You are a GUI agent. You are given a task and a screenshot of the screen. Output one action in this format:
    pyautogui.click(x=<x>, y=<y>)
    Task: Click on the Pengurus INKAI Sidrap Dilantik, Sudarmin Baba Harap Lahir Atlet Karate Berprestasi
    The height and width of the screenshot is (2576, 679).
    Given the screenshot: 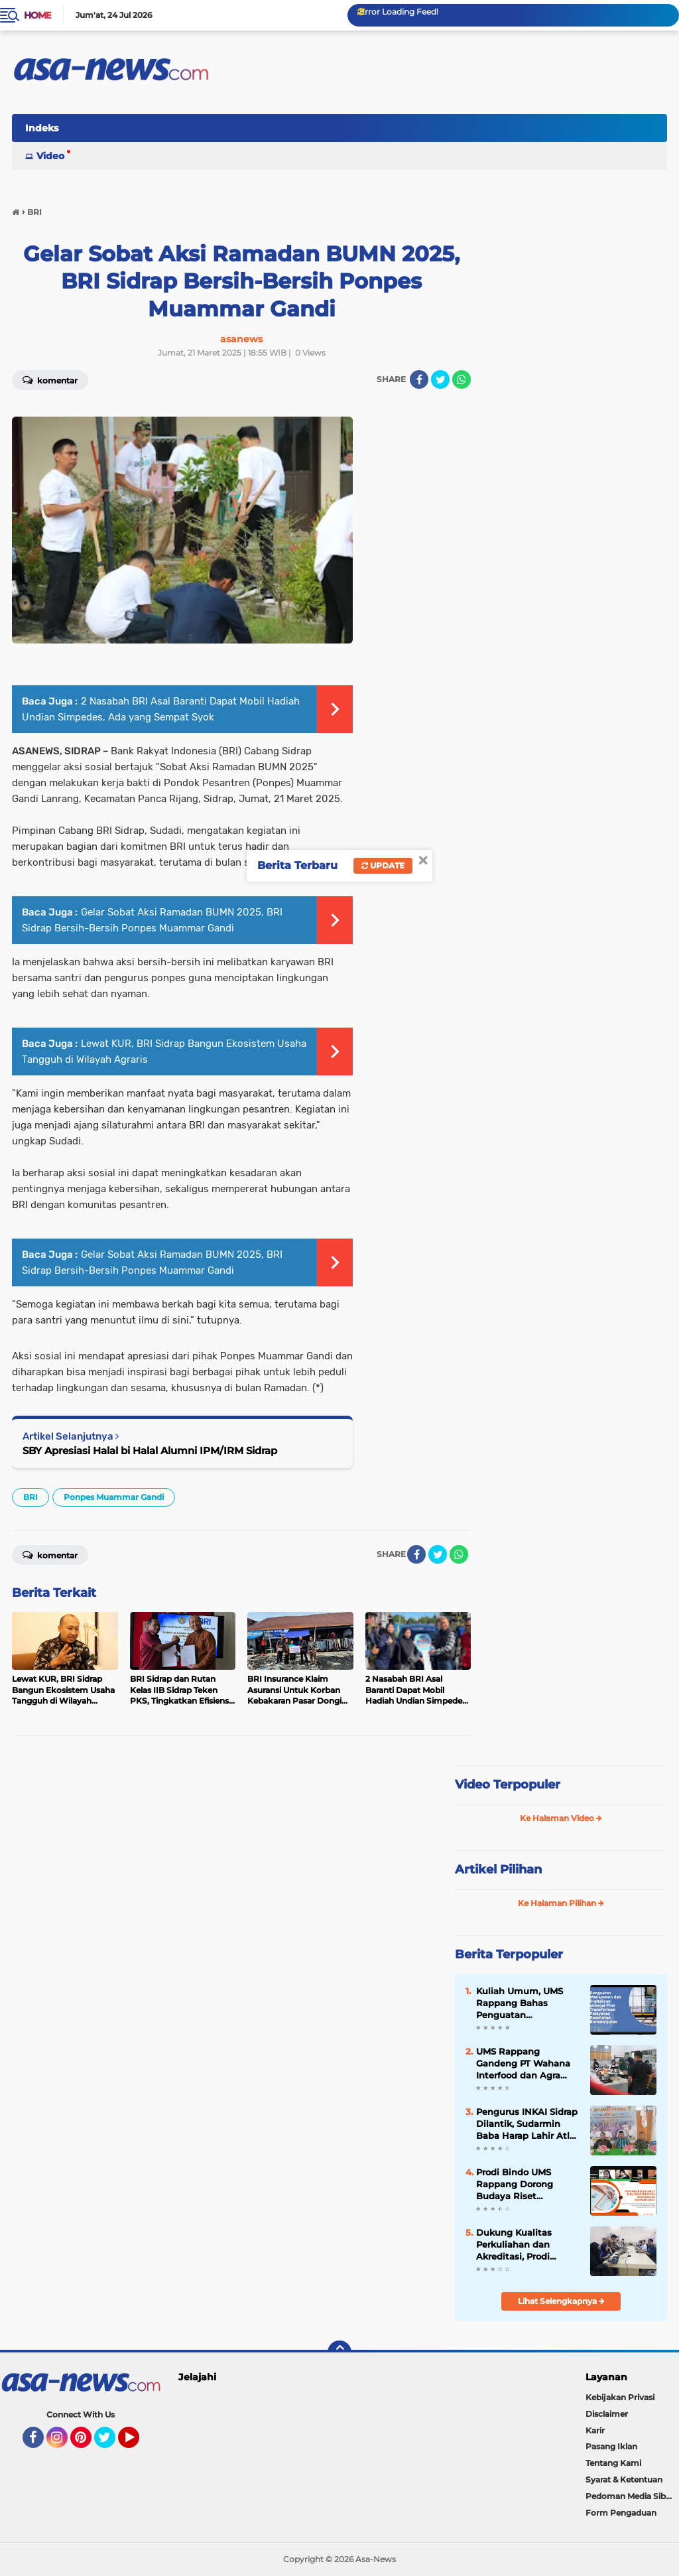 What is the action you would take?
    pyautogui.click(x=527, y=2124)
    